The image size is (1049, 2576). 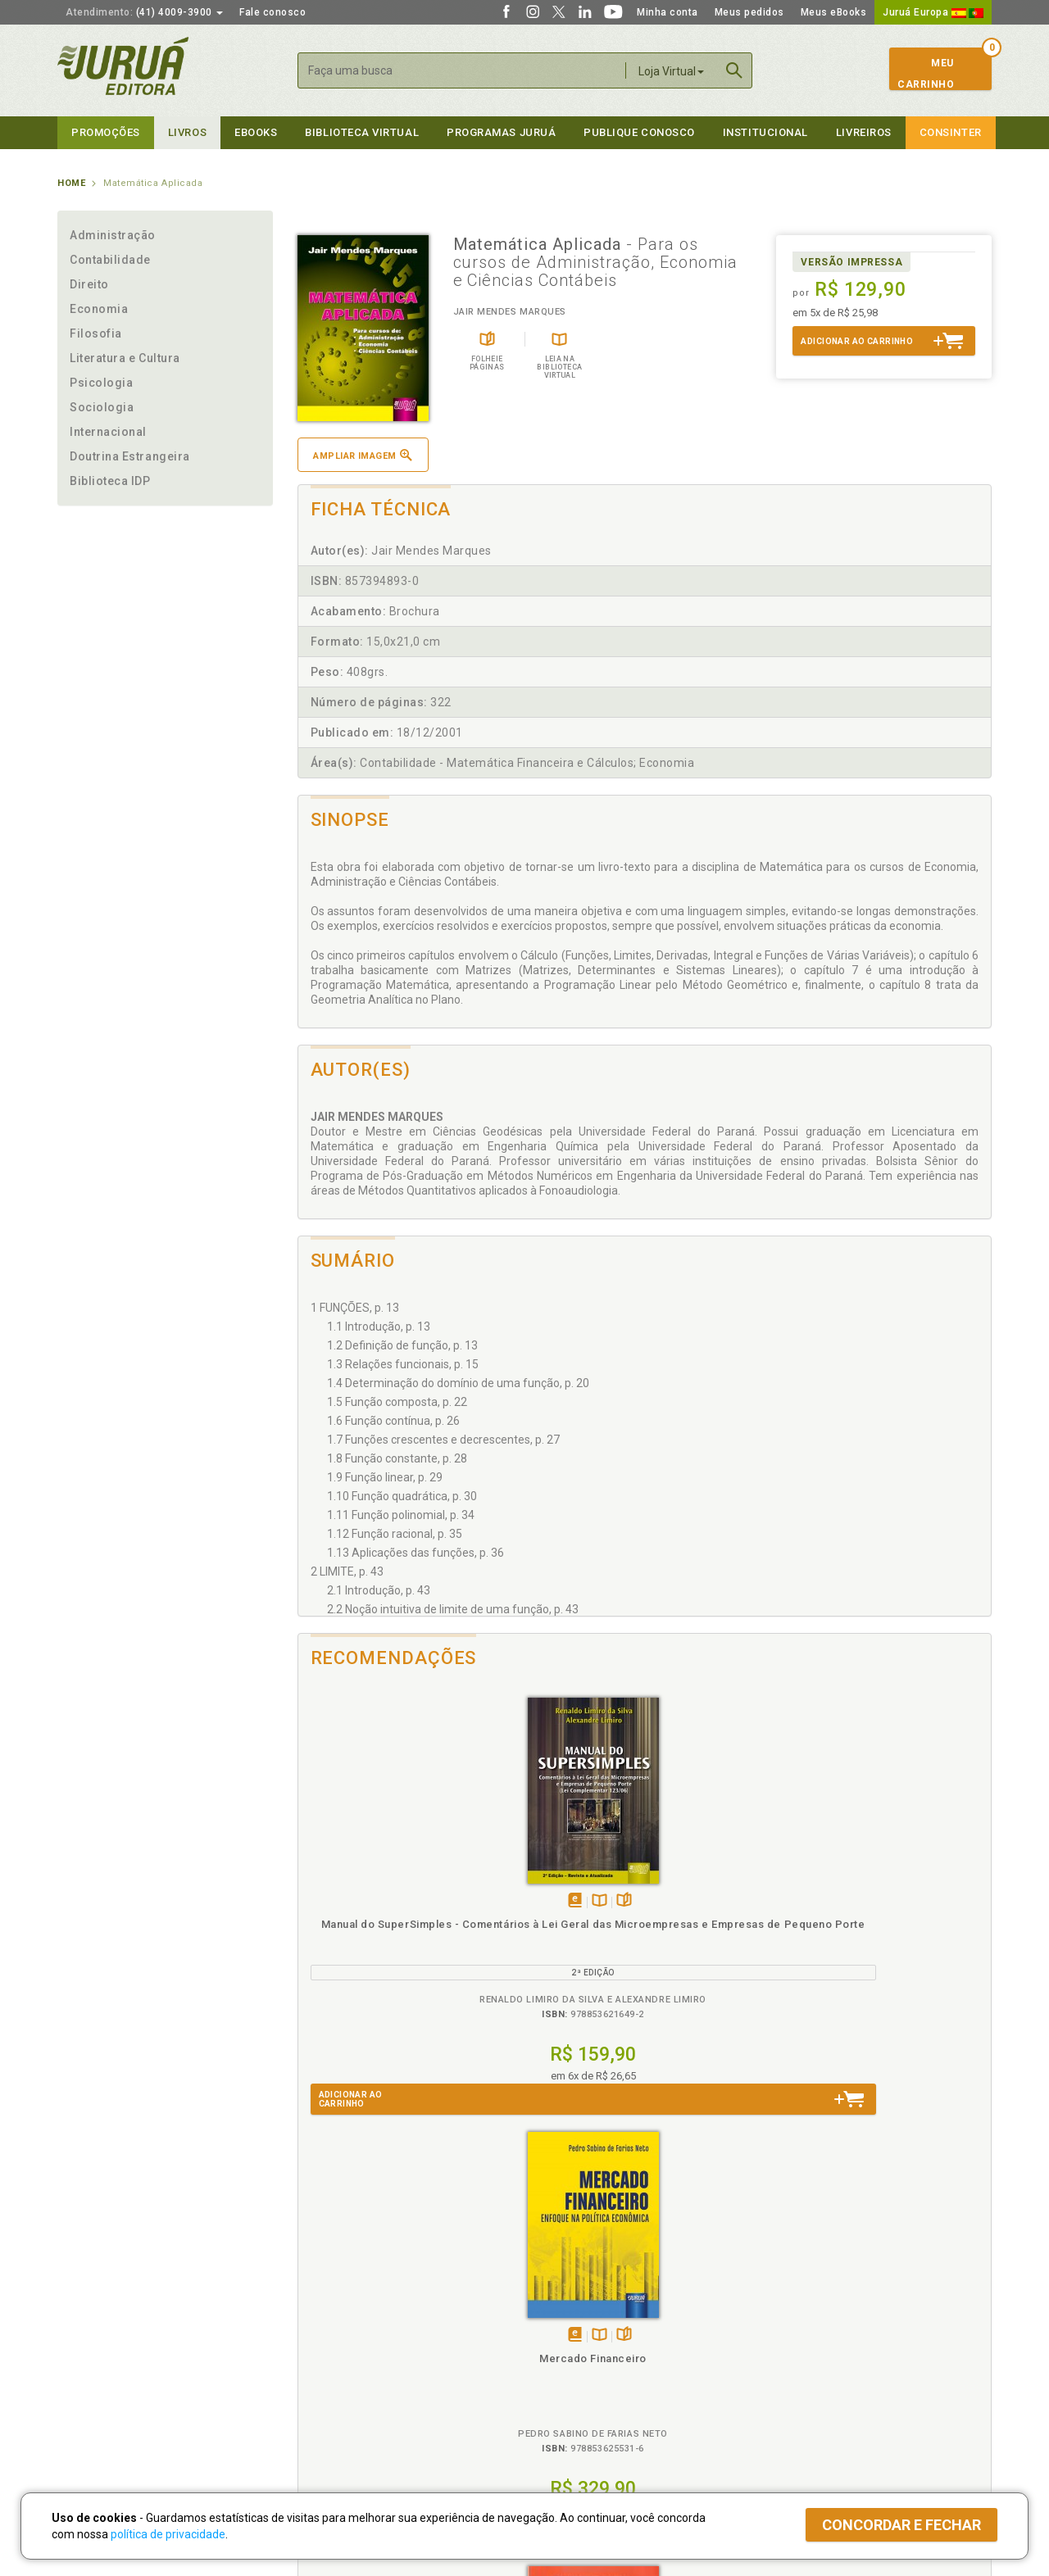 What do you see at coordinates (168, 2534) in the screenshot?
I see `política de privacidade` at bounding box center [168, 2534].